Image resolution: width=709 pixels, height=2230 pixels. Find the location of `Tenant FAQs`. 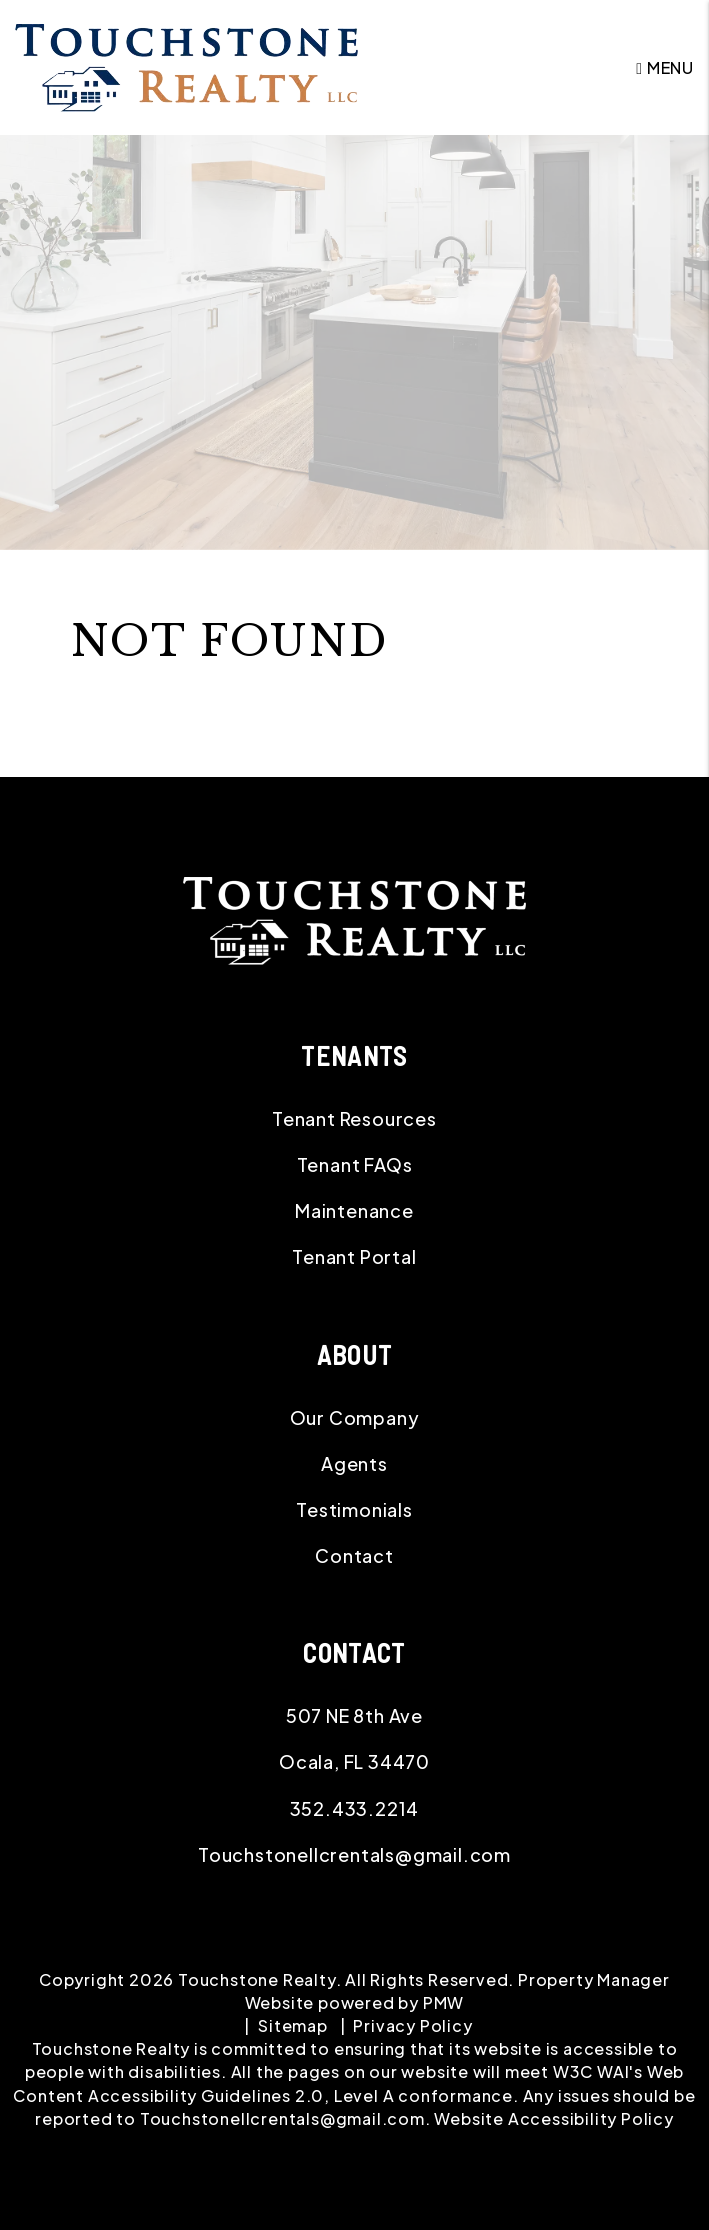

Tenant FAQs is located at coordinates (355, 1164).